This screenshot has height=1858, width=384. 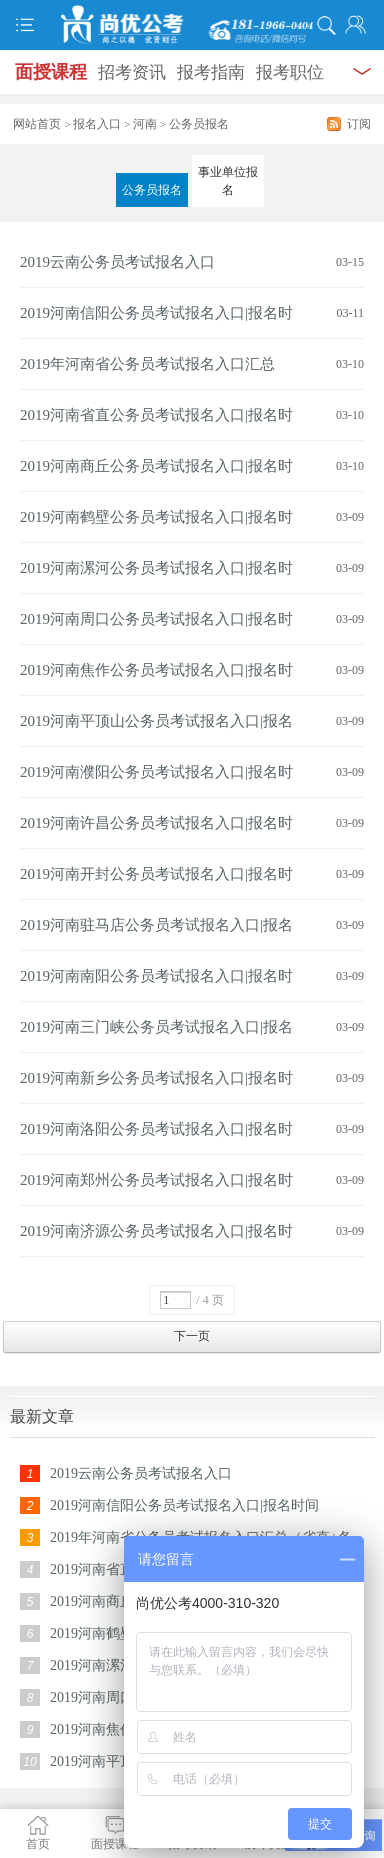 What do you see at coordinates (152, 190) in the screenshot?
I see `公务员报名` at bounding box center [152, 190].